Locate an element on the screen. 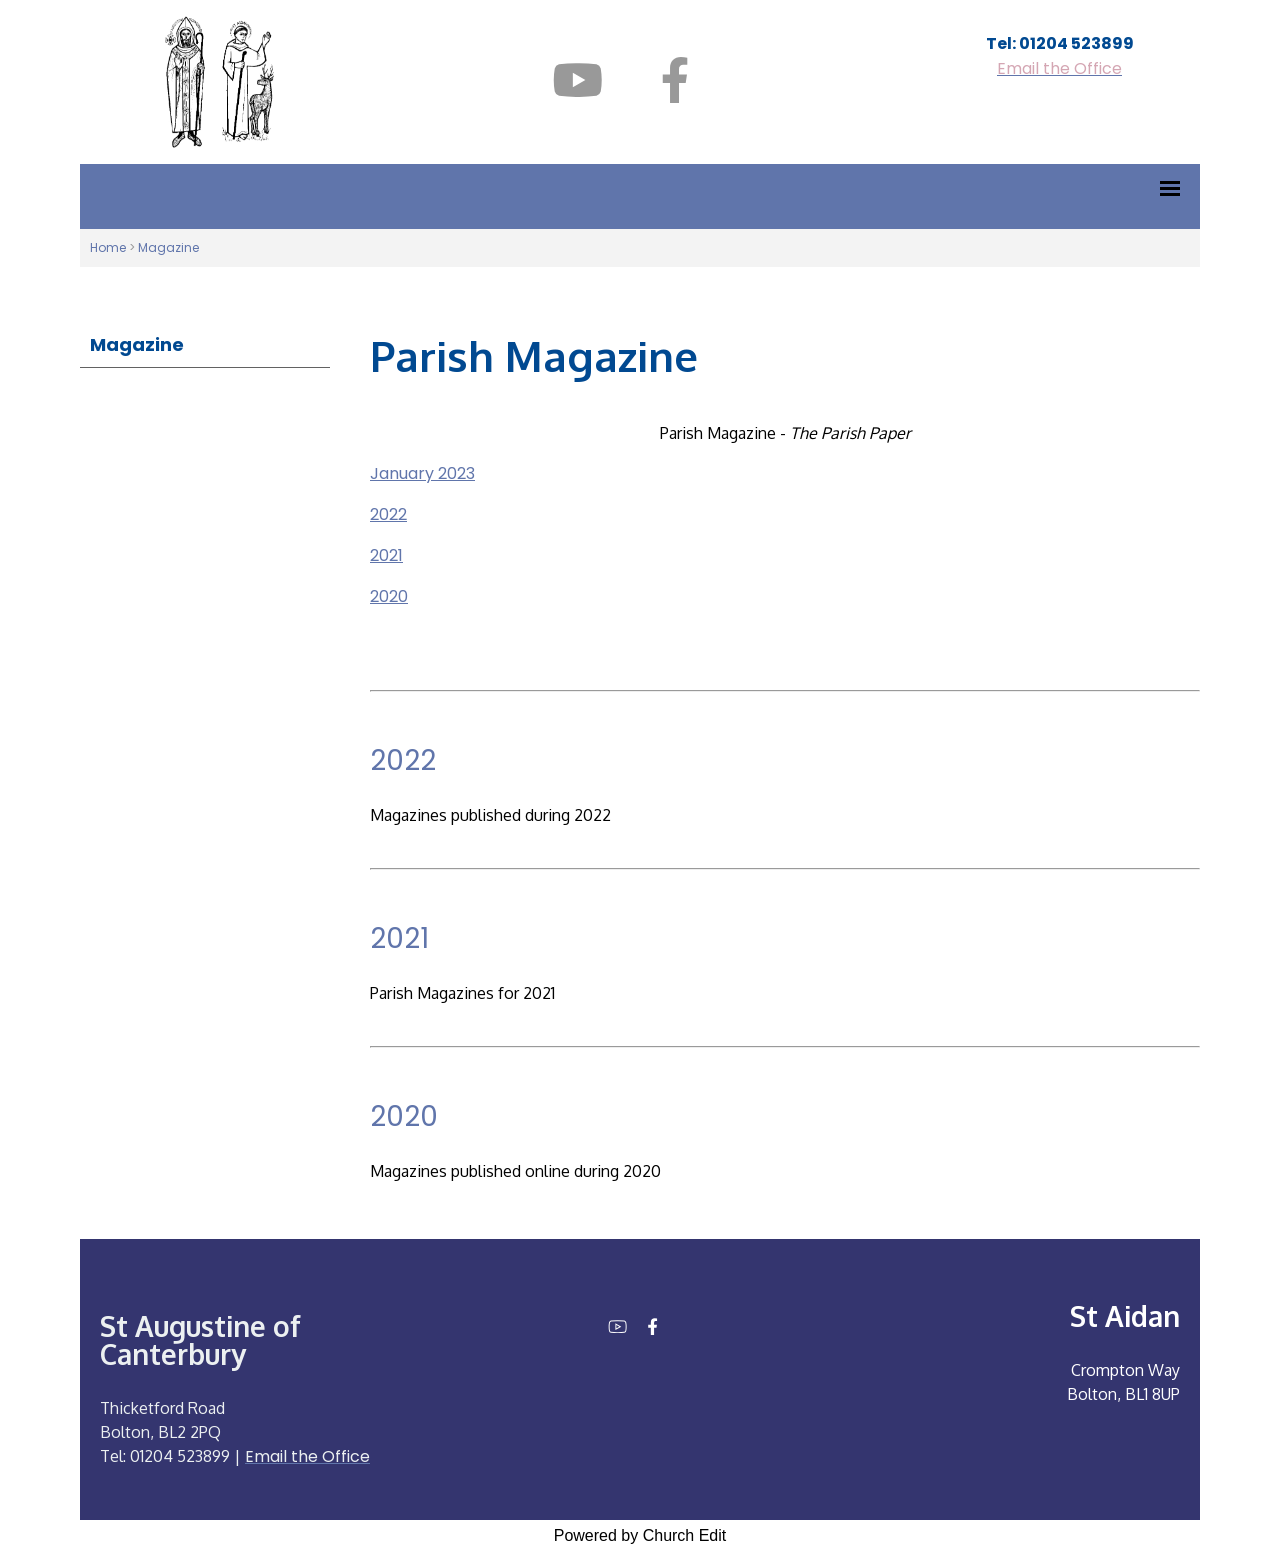  2021 is located at coordinates (386, 555).